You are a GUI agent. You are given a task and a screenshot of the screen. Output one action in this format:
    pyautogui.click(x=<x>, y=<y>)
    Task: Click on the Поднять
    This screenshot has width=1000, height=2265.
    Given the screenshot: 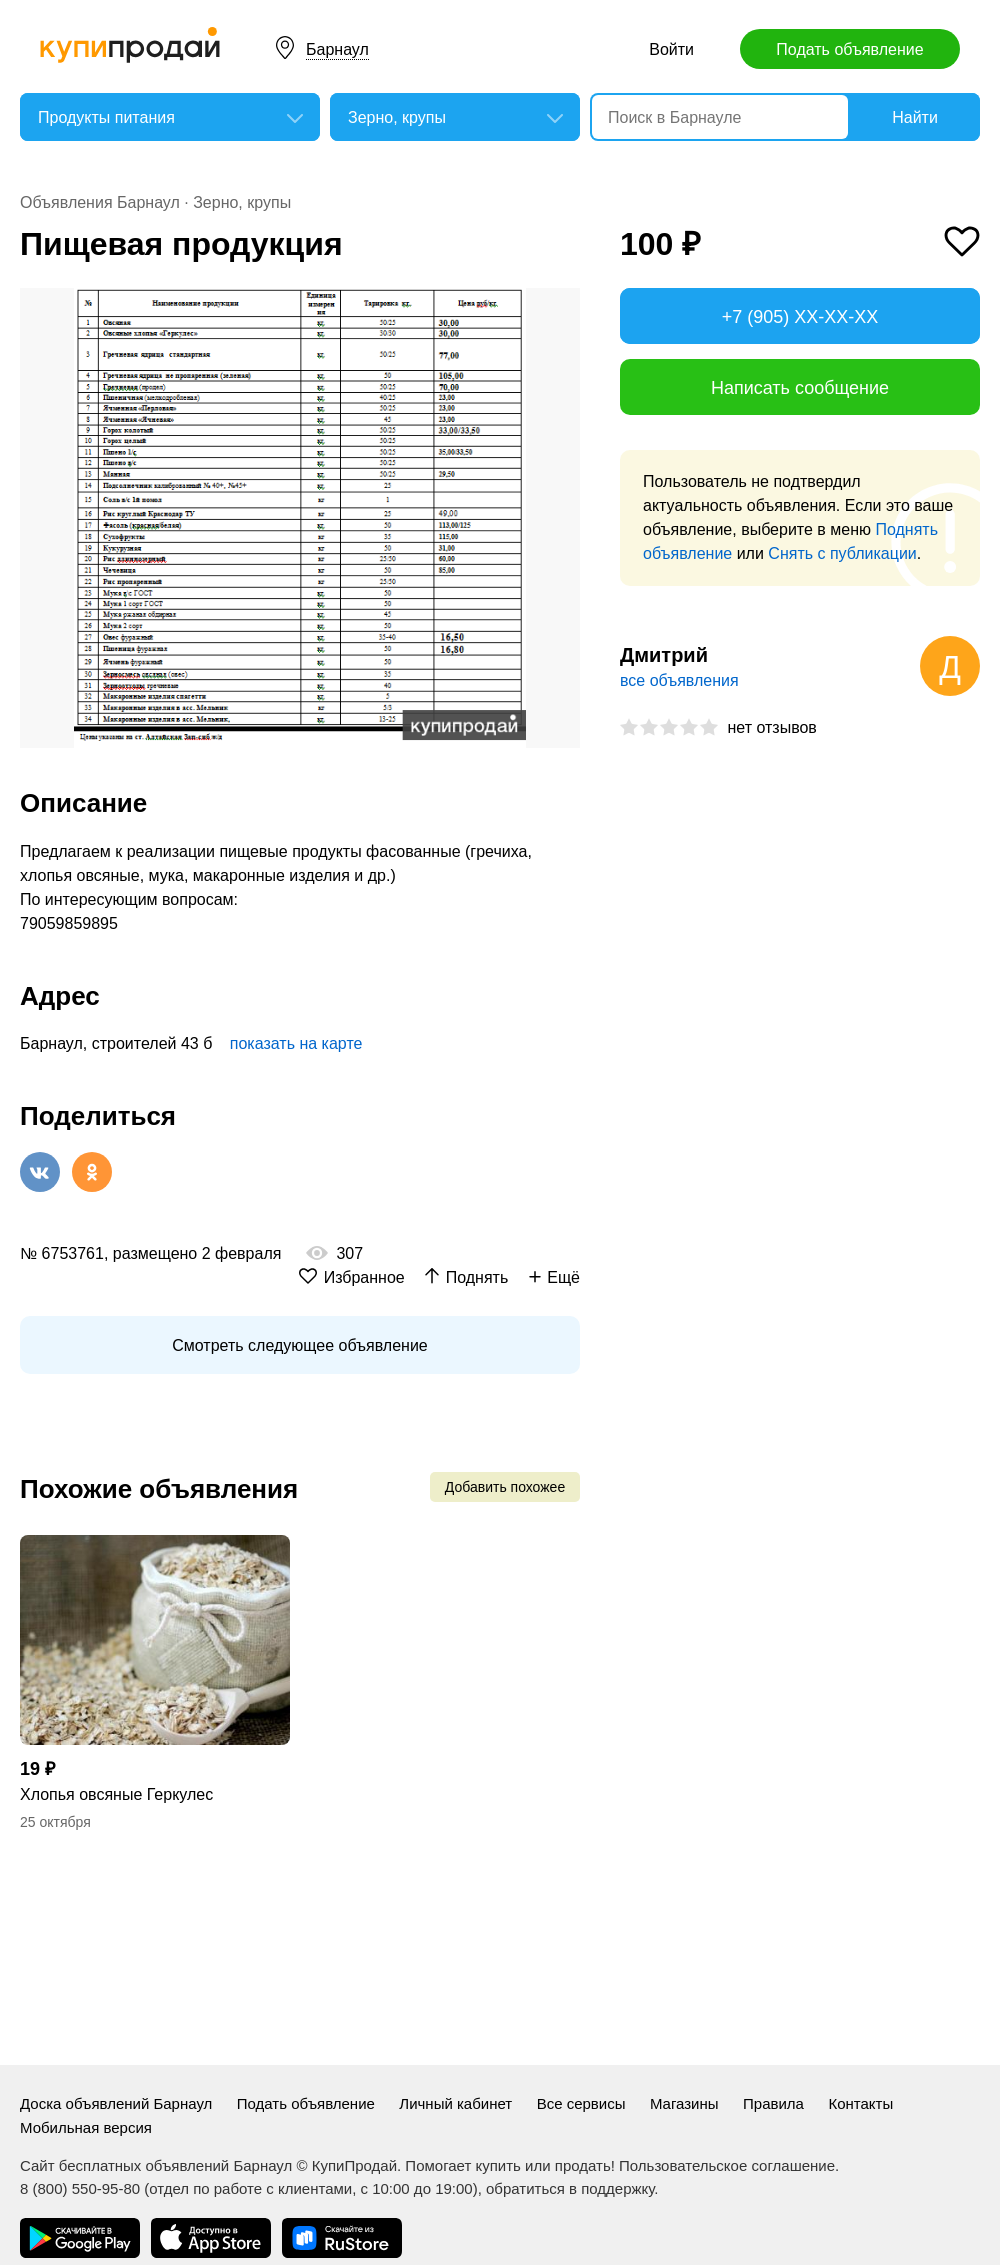 What is the action you would take?
    pyautogui.click(x=477, y=1277)
    